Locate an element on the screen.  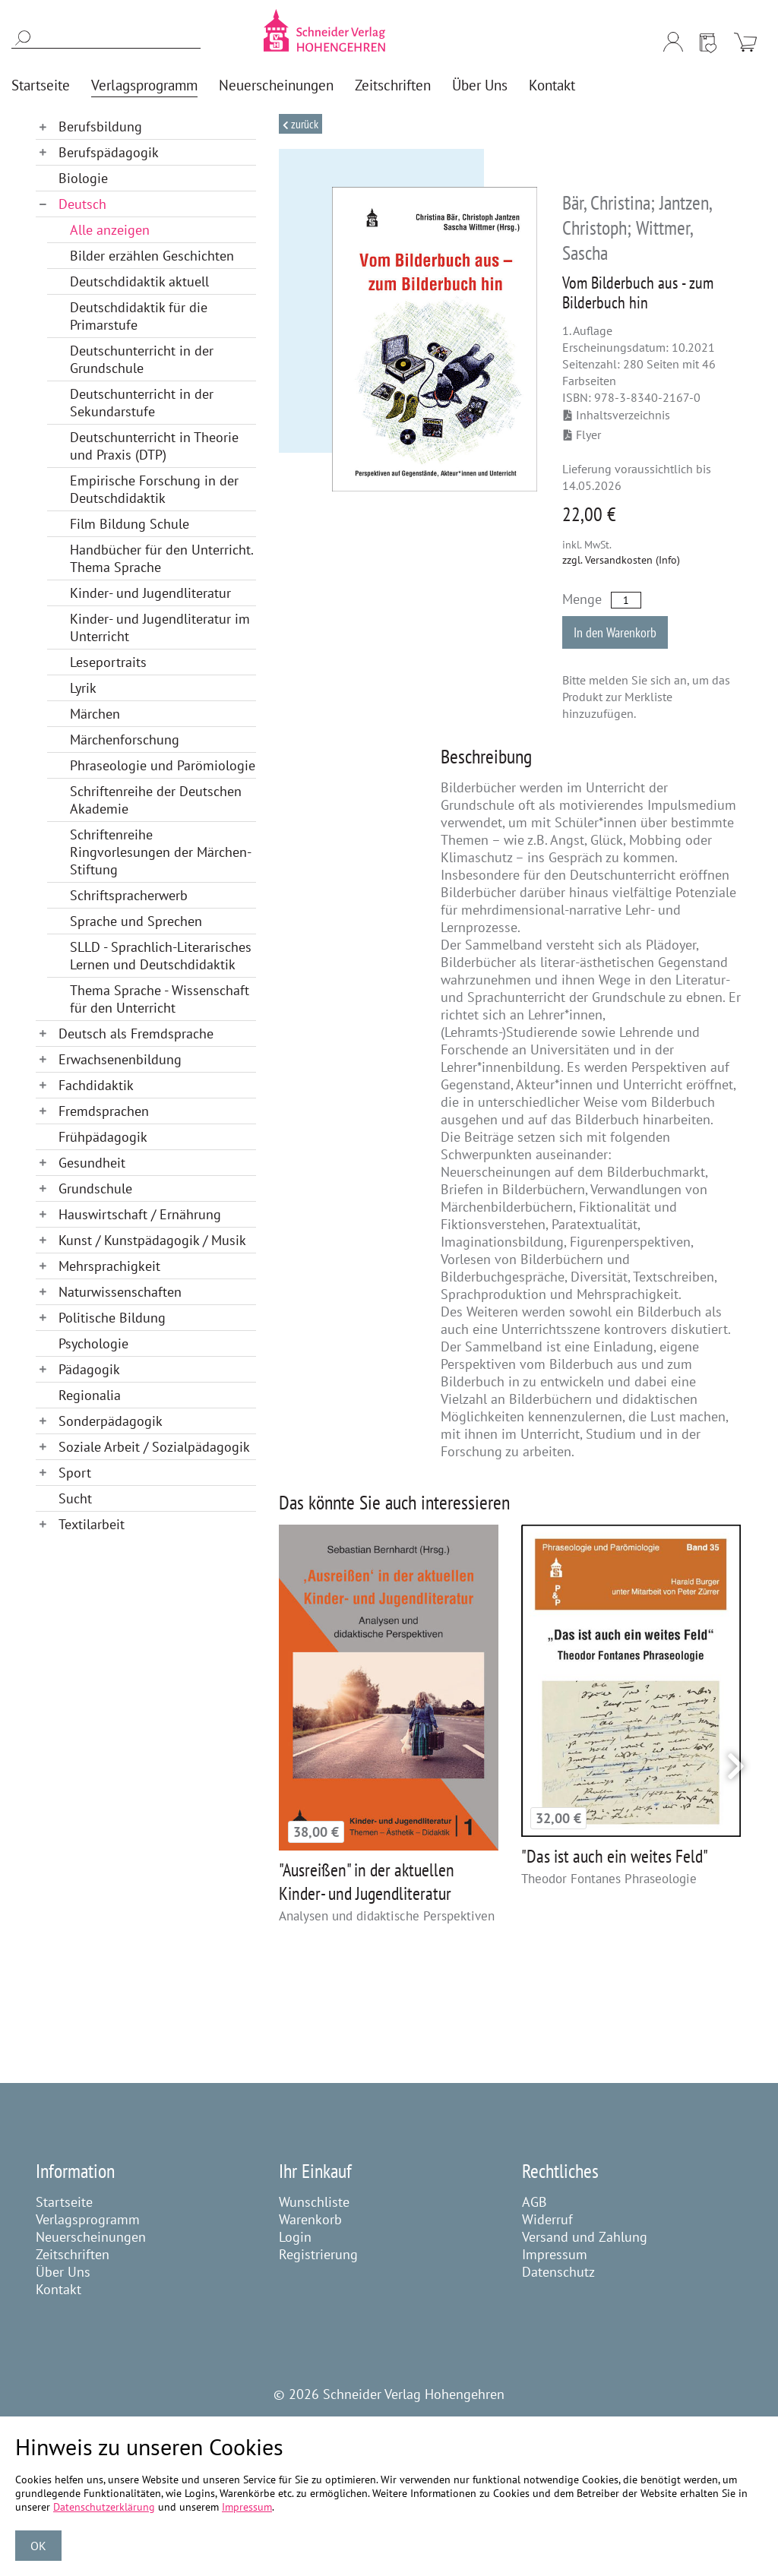
OK is located at coordinates (38, 2545).